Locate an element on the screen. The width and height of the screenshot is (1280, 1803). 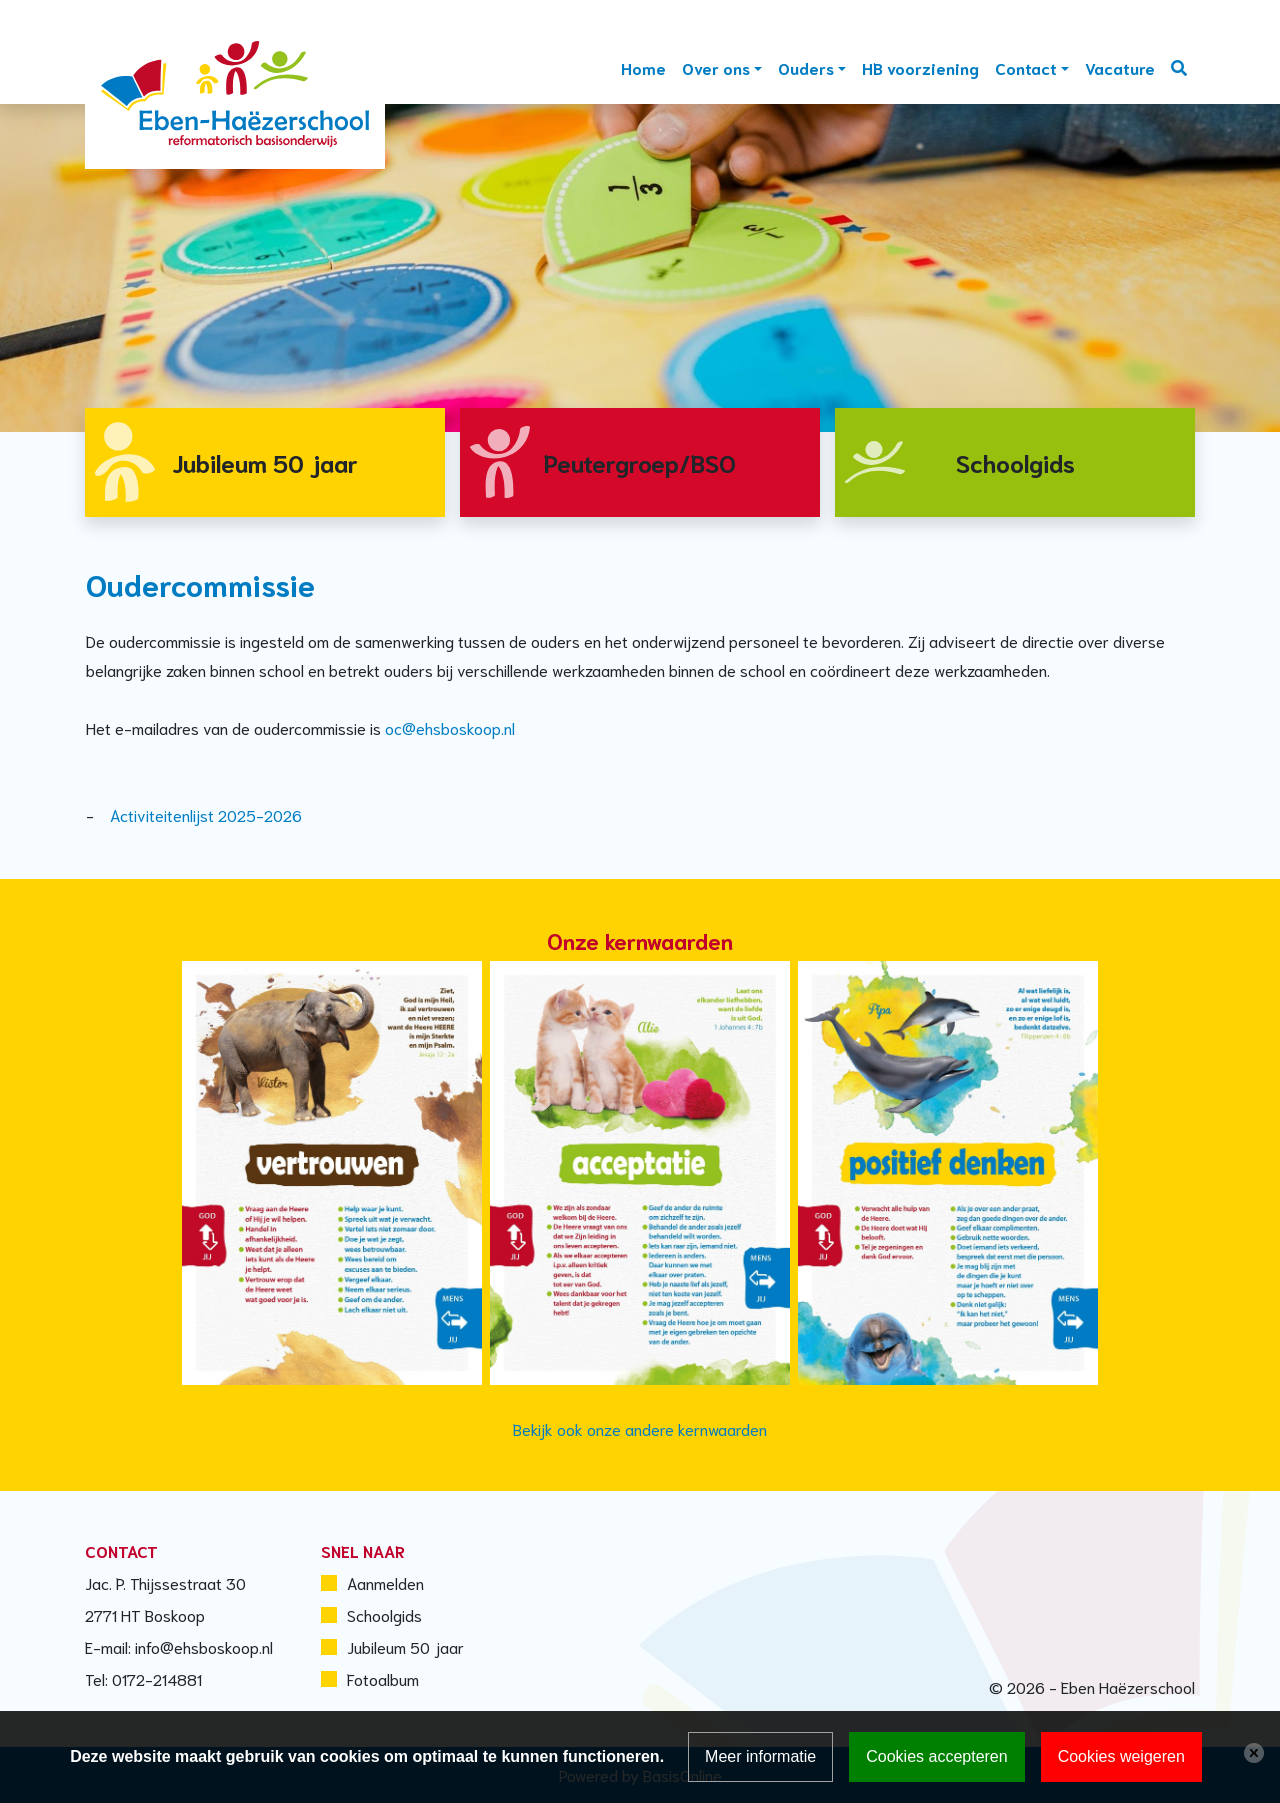
Schoolgids is located at coordinates (384, 1614).